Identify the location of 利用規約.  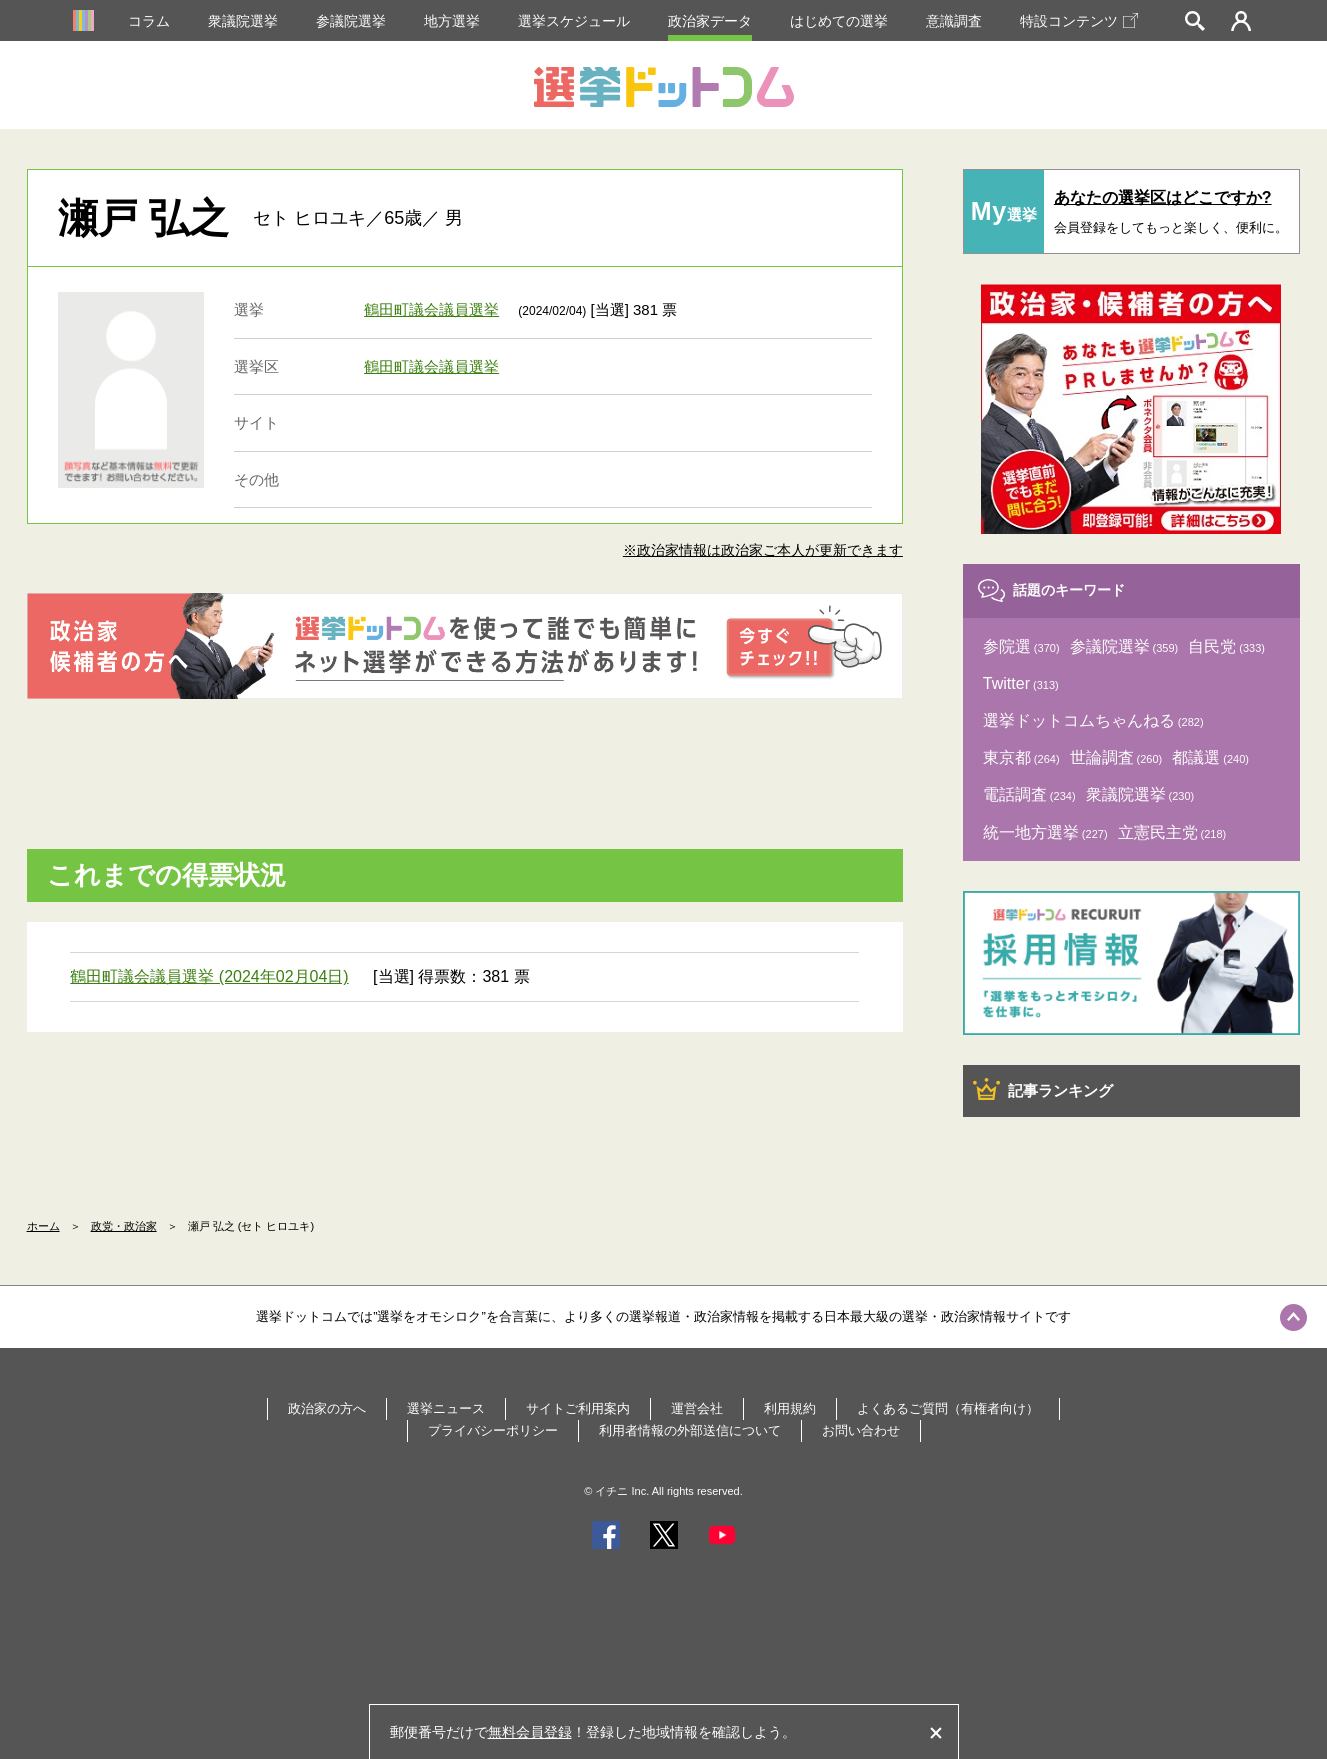
(790, 1408).